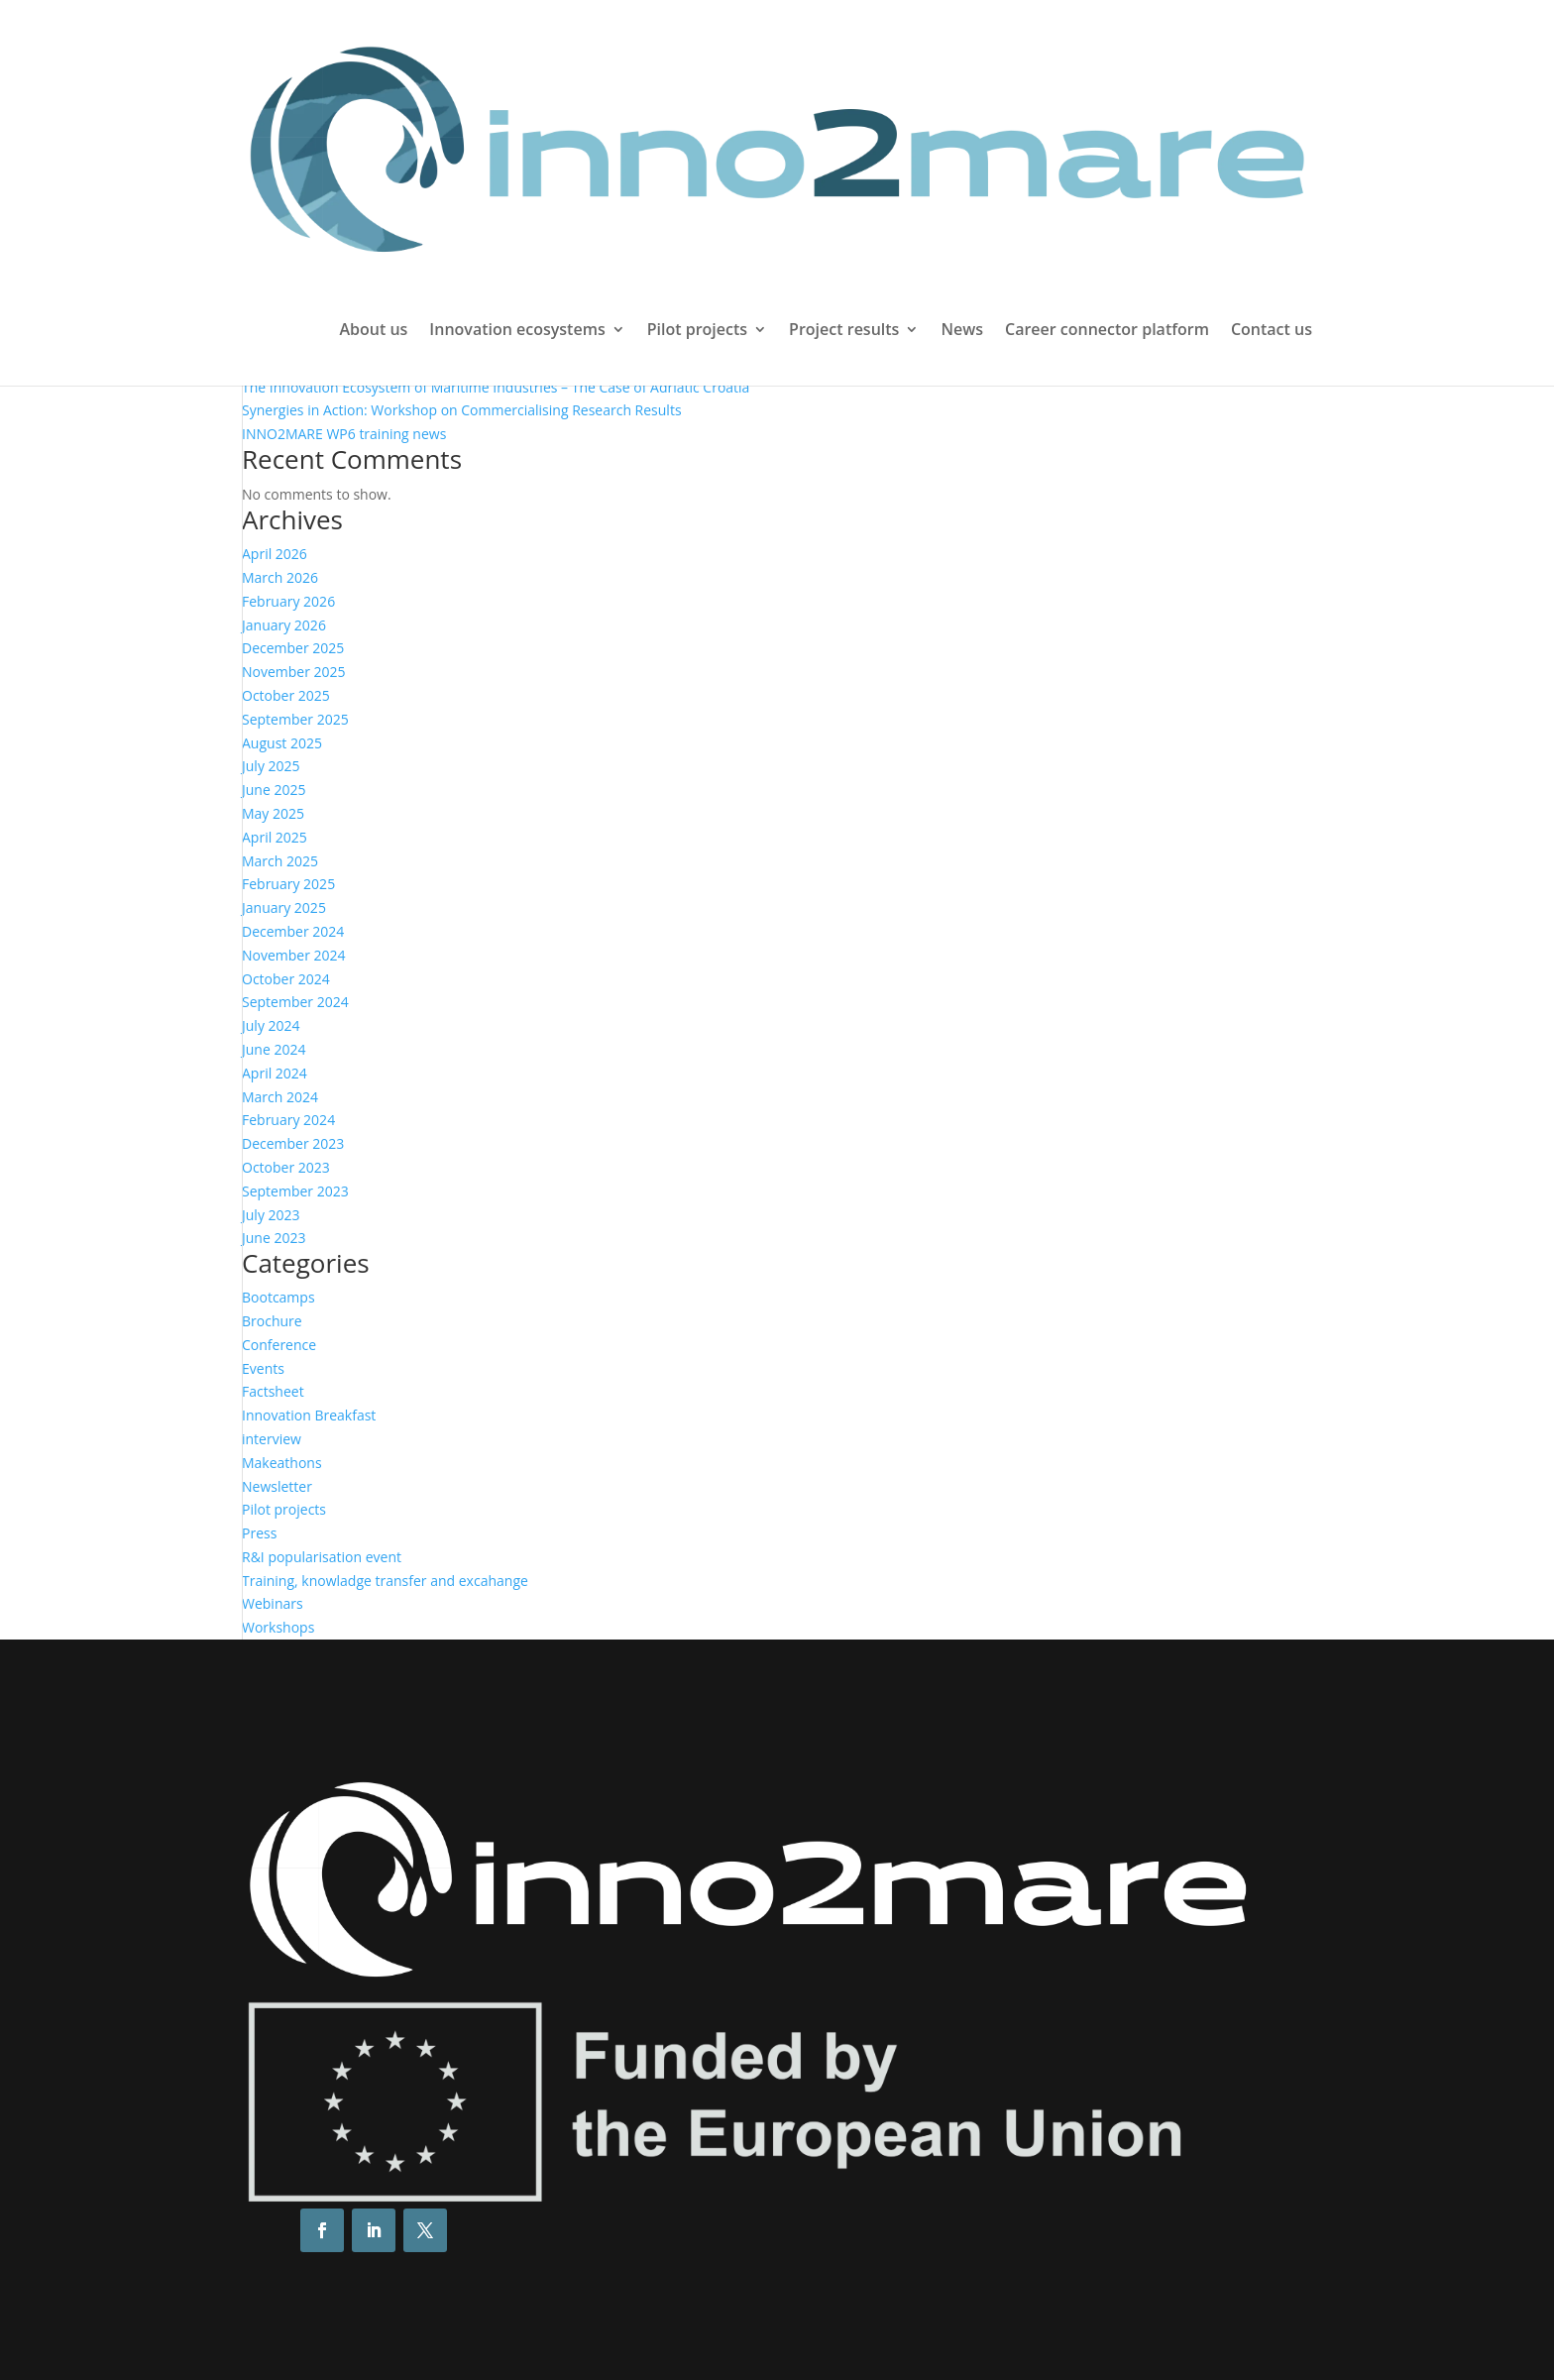 The image size is (1554, 2380). What do you see at coordinates (271, 1025) in the screenshot?
I see `July 2024` at bounding box center [271, 1025].